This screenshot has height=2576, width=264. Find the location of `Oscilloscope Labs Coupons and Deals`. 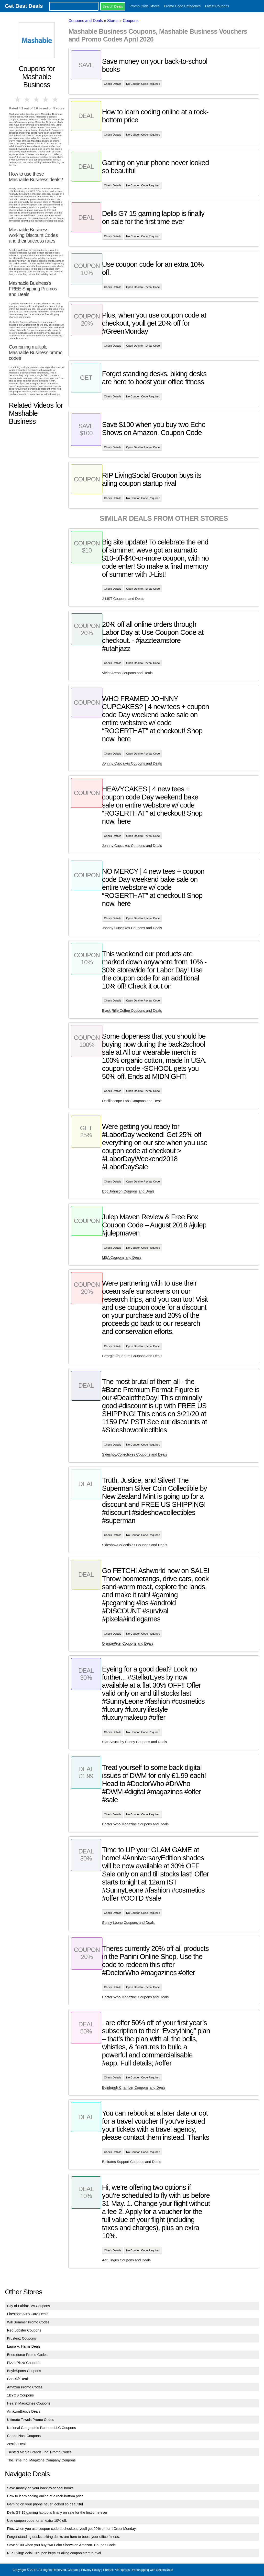

Oscilloscope Labs Coupons and Deals is located at coordinates (132, 1101).